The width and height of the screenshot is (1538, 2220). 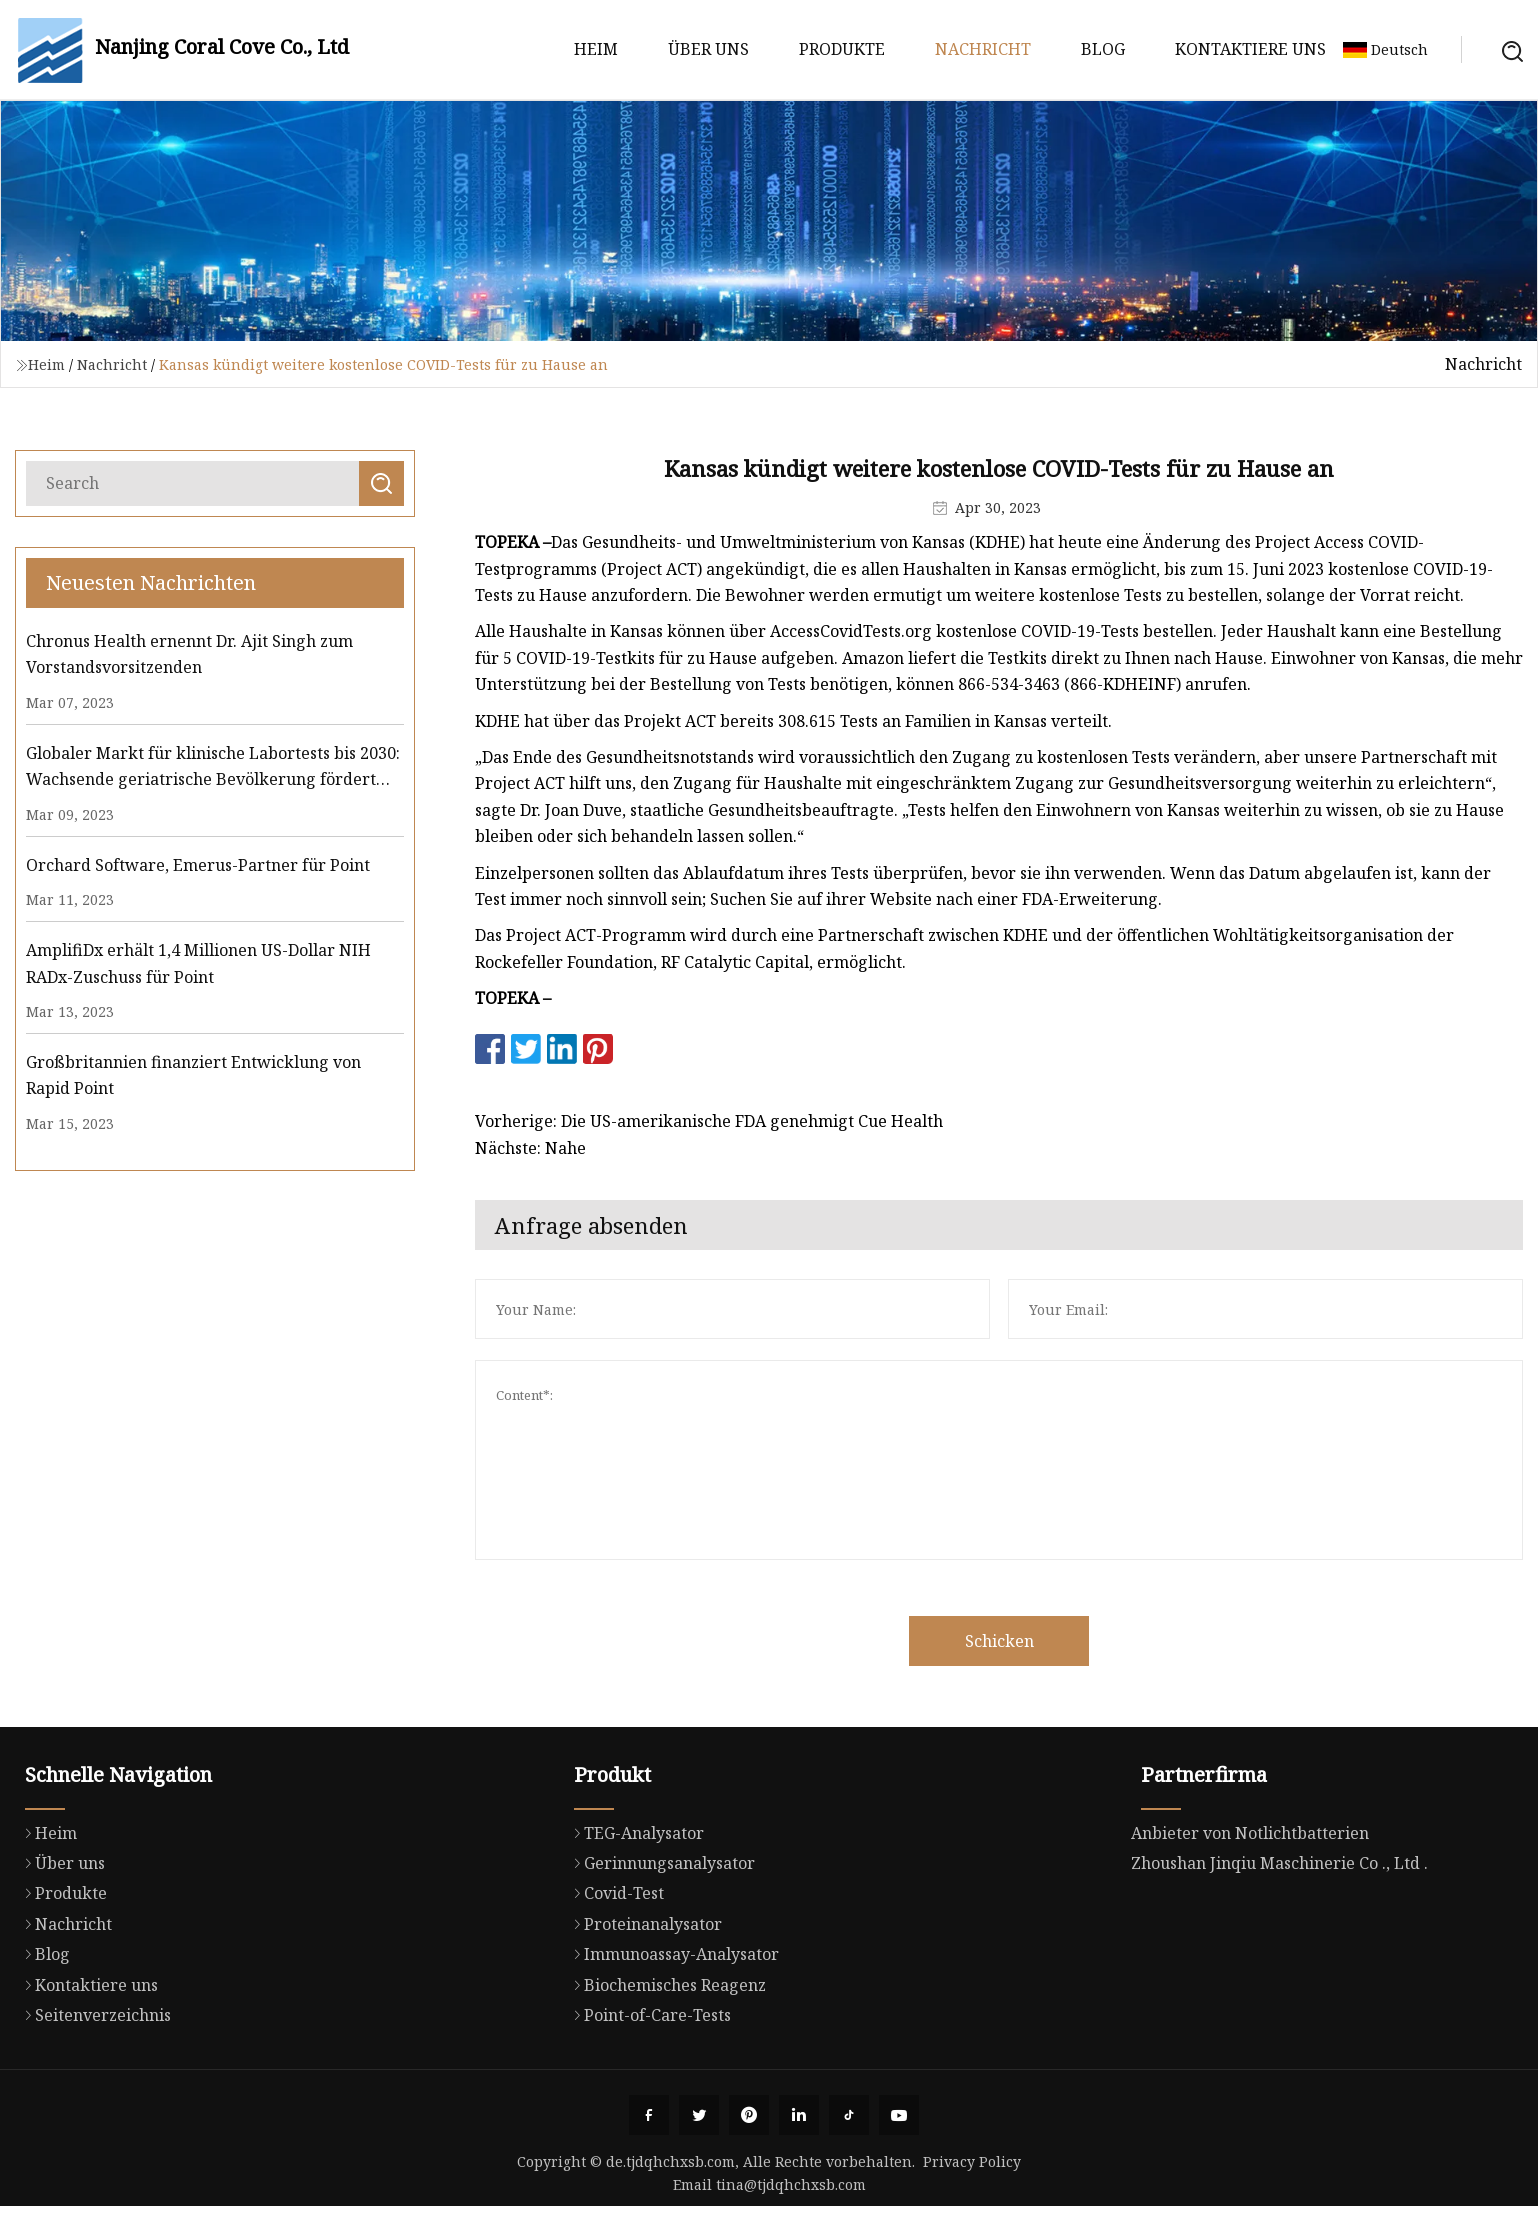 What do you see at coordinates (596, 49) in the screenshot?
I see `Heim` at bounding box center [596, 49].